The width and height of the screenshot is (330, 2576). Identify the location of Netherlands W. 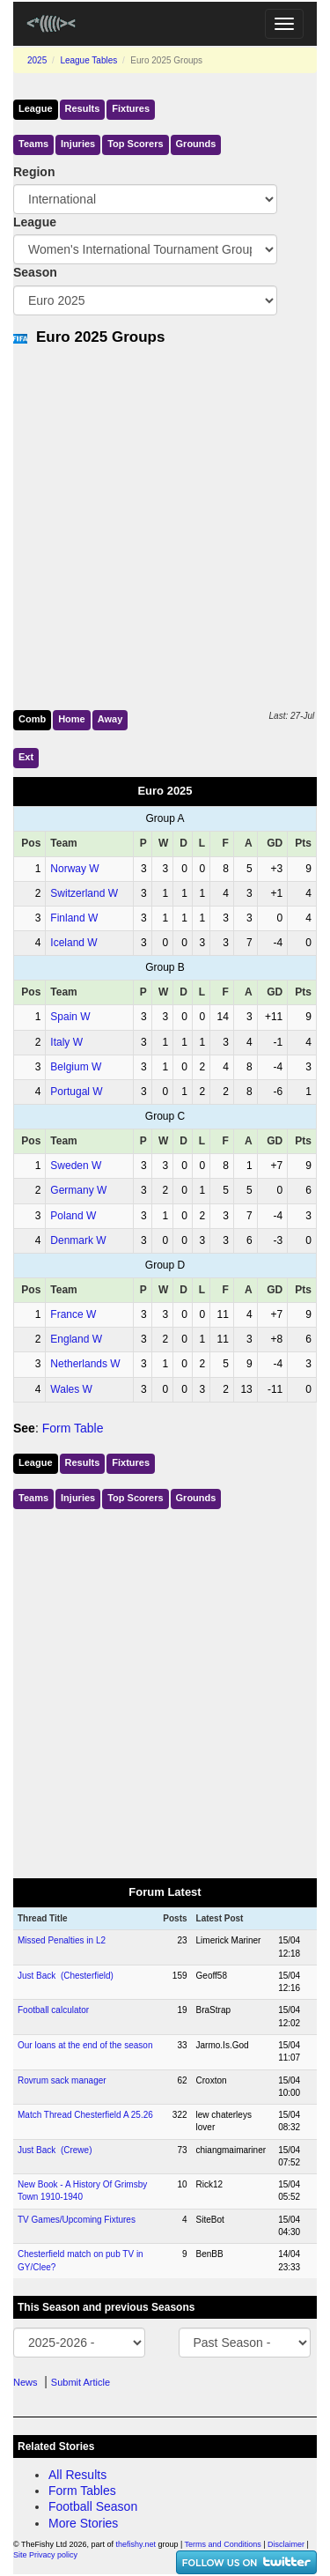
(85, 1364).